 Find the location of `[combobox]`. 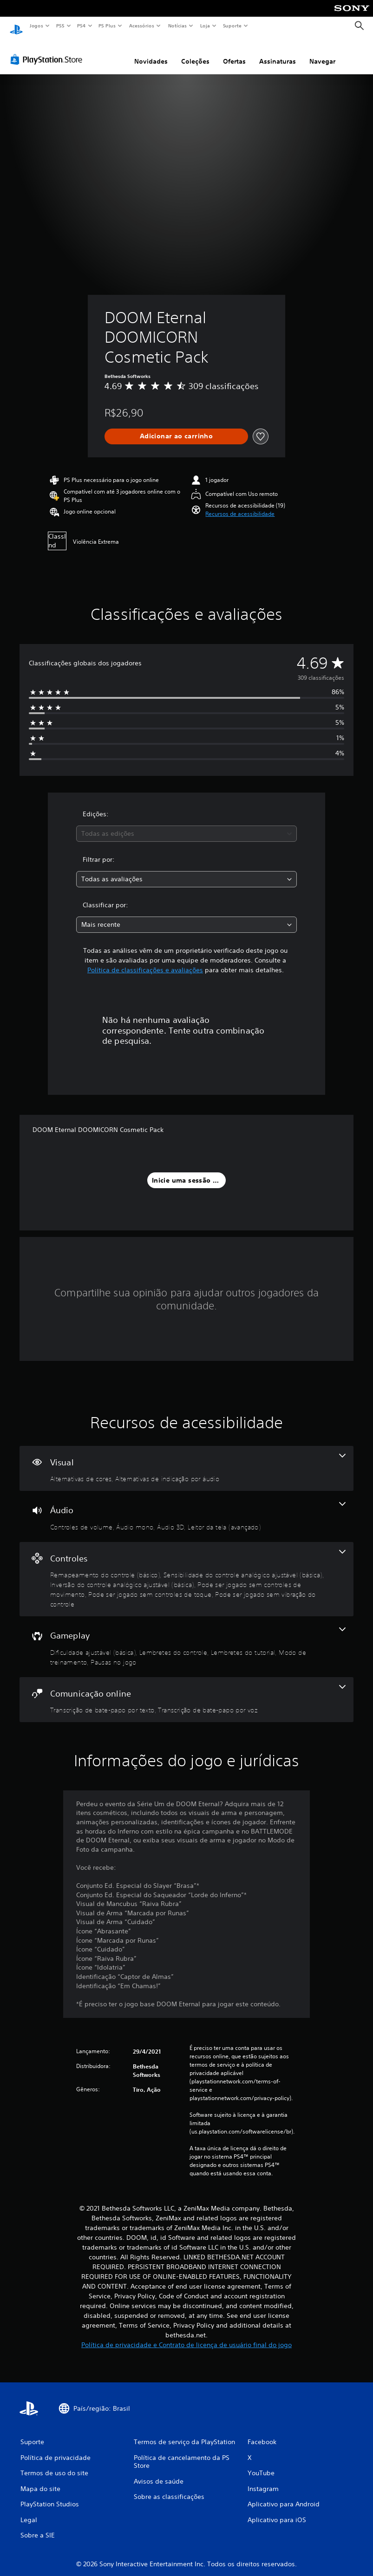

[combobox] is located at coordinates (186, 825).